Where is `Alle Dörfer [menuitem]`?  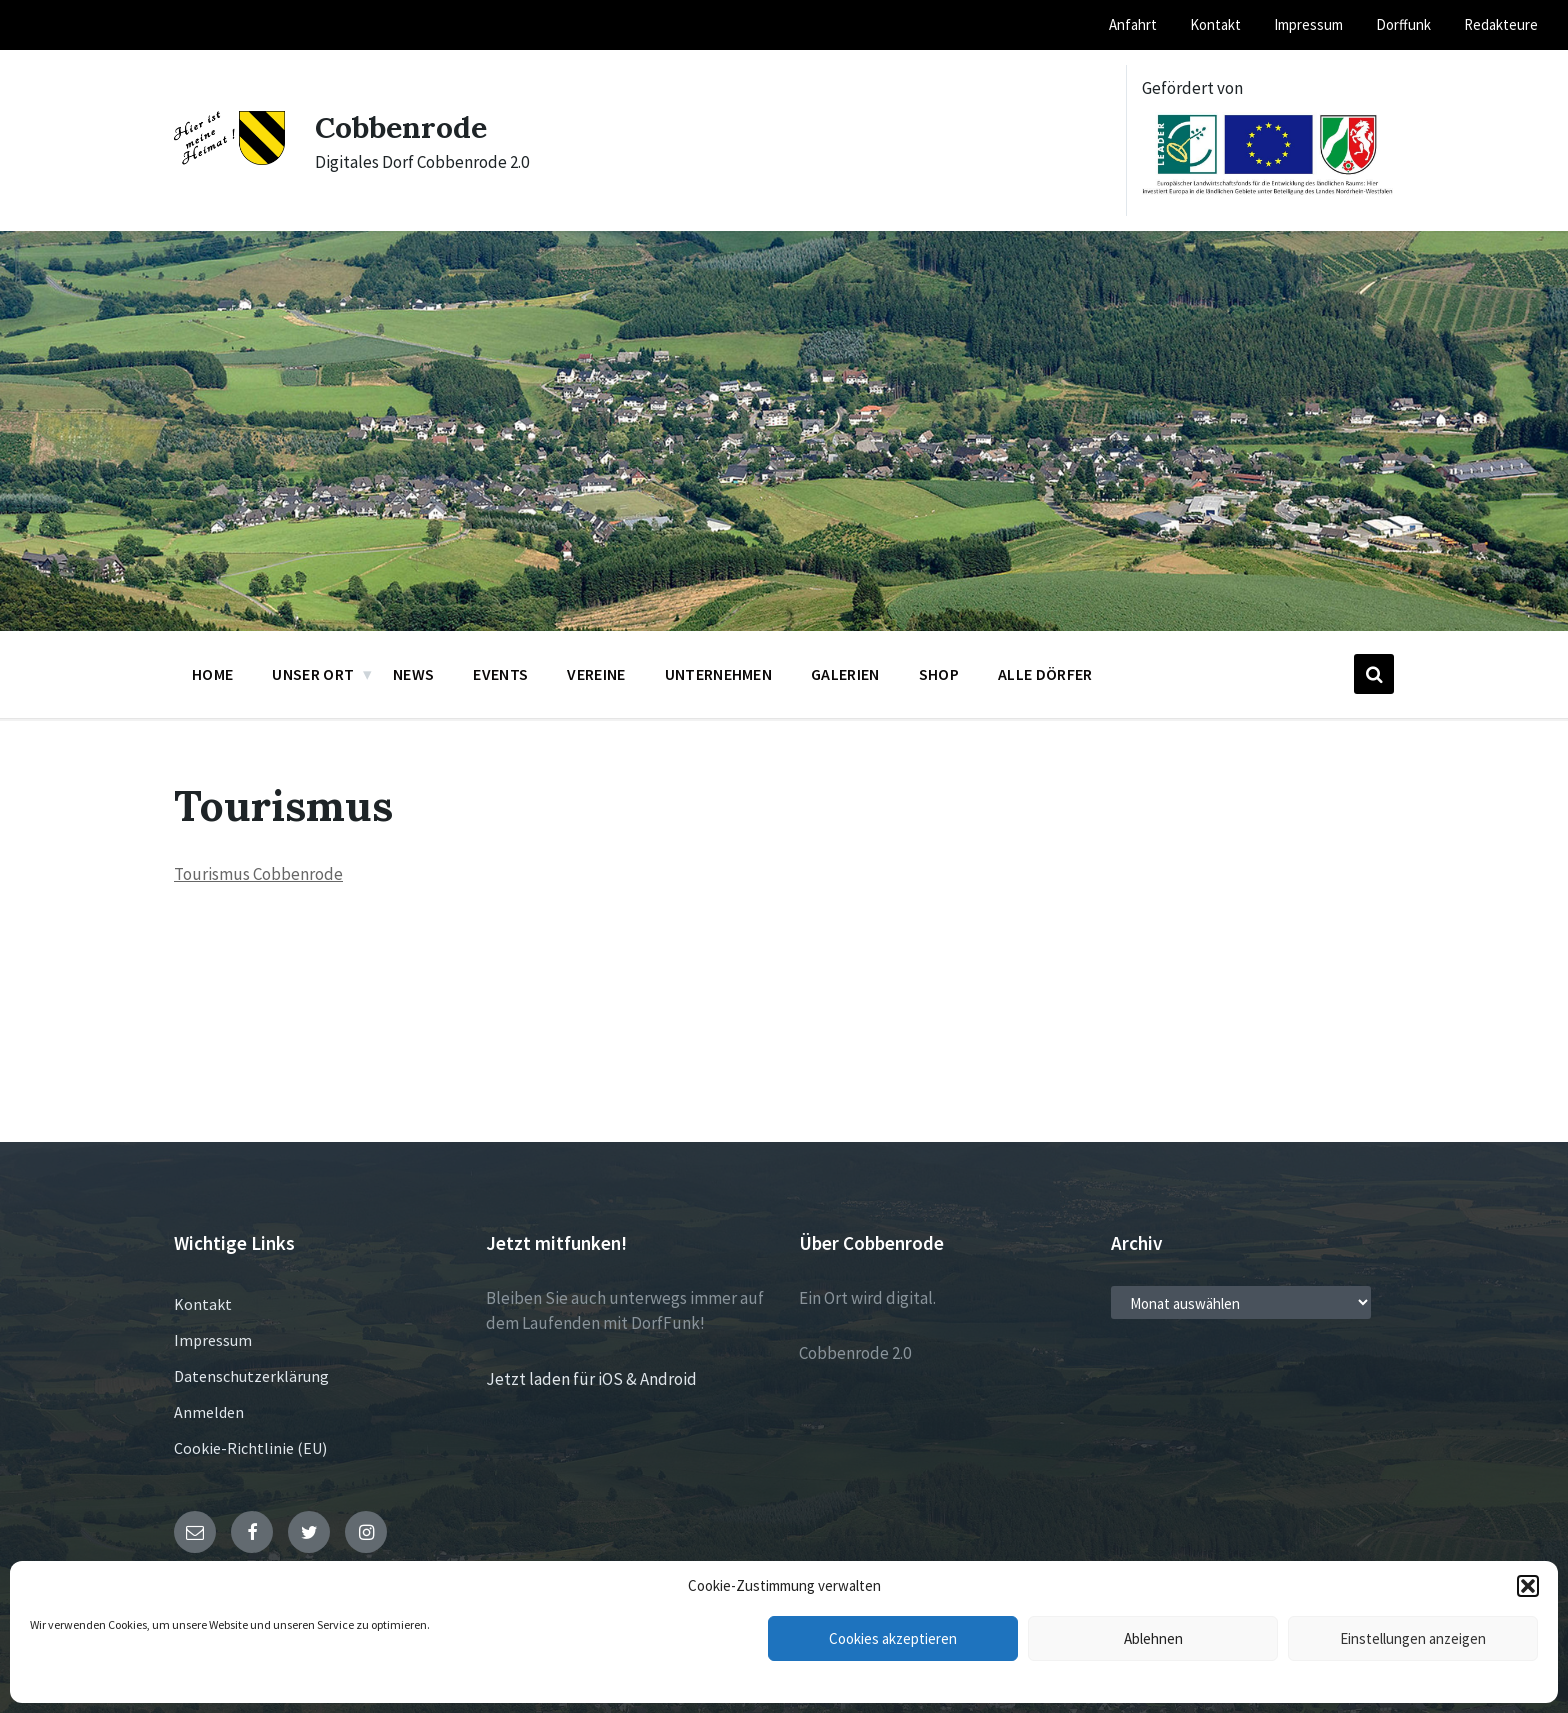 Alle Dörfer [menuitem] is located at coordinates (1045, 674).